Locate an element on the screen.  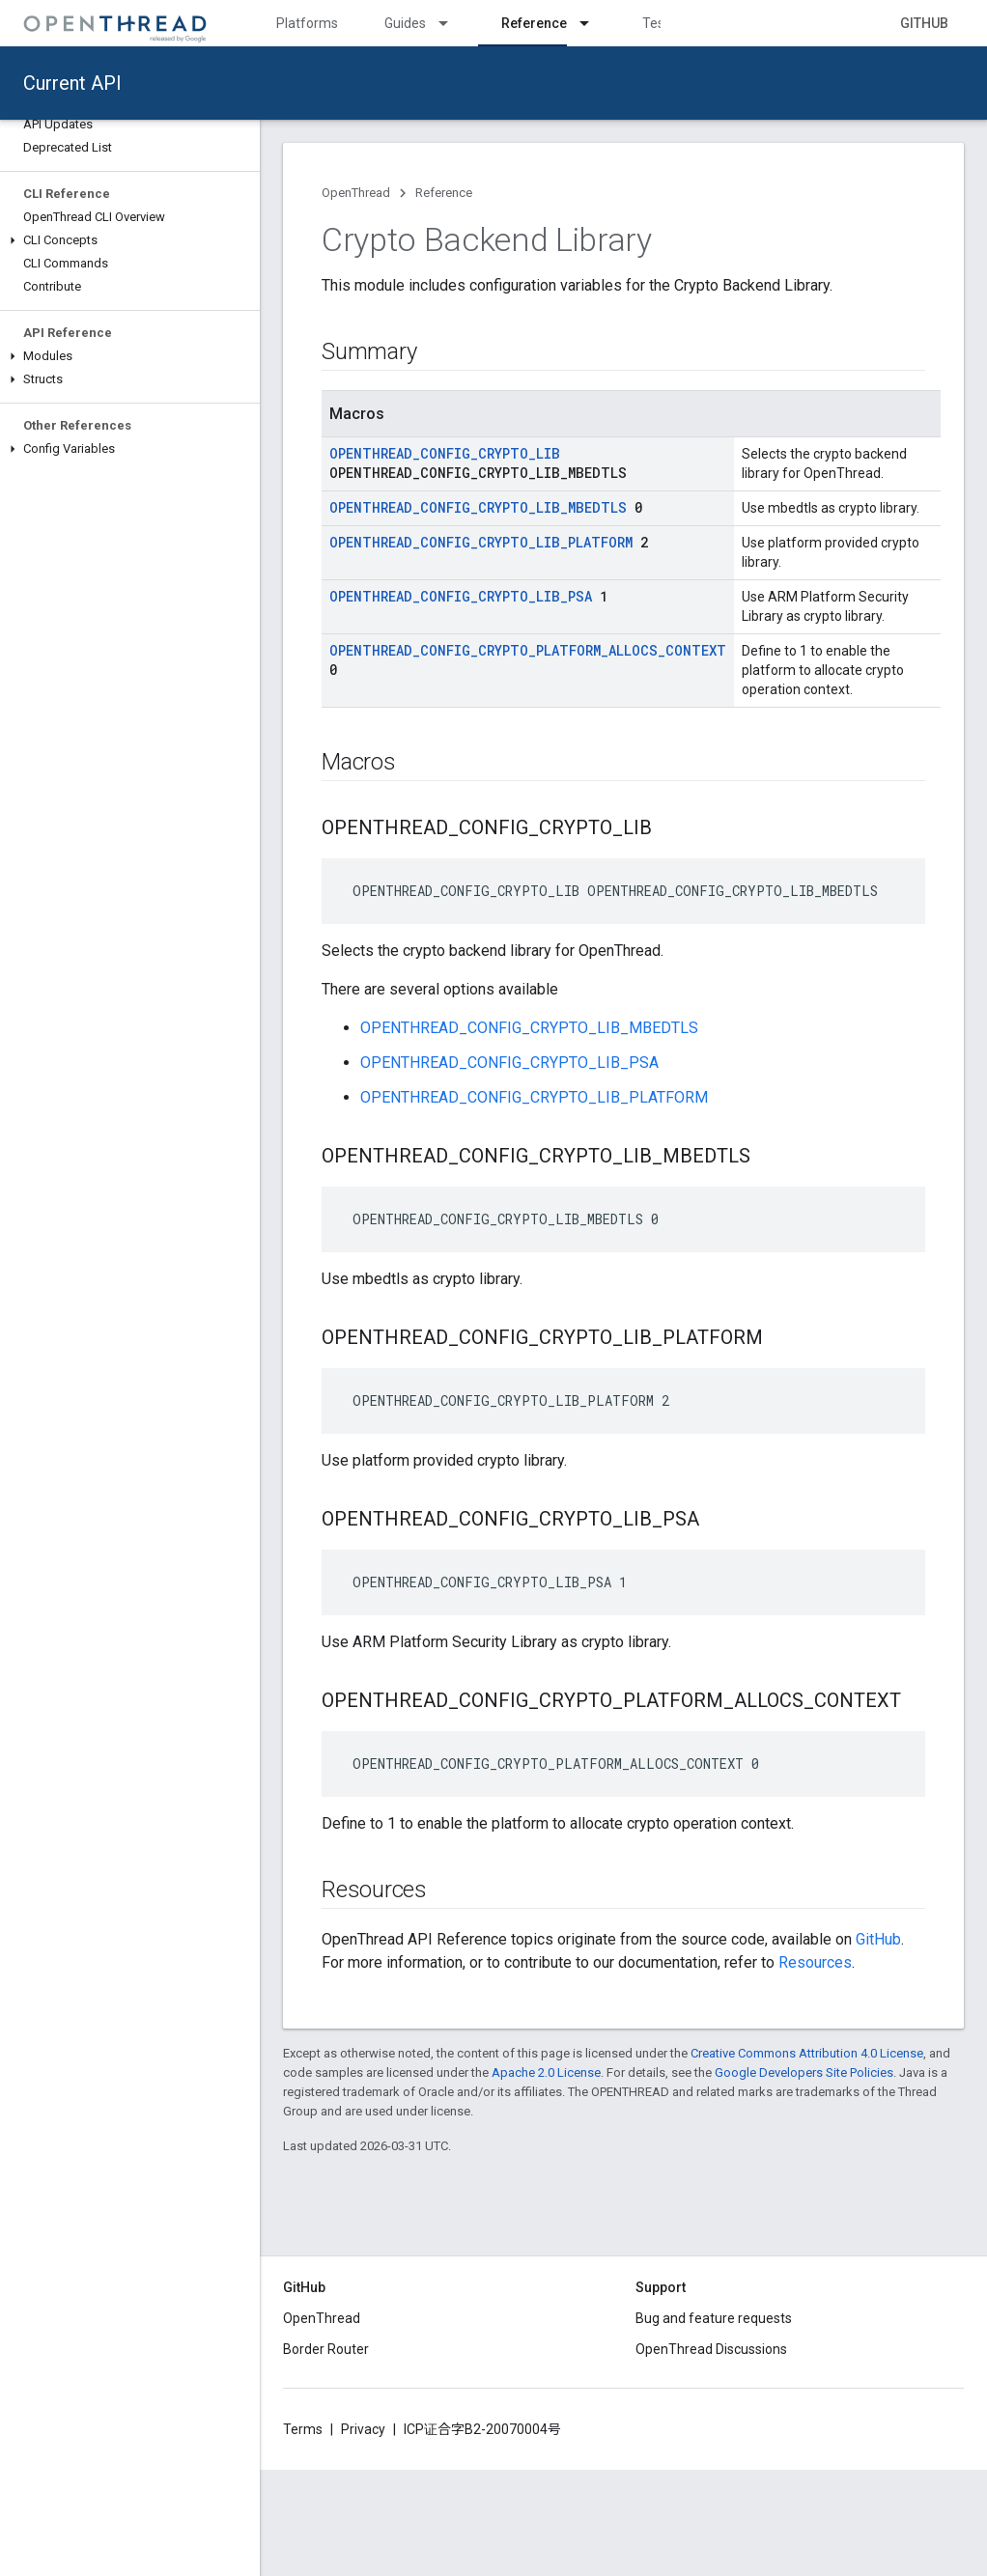
Guides is located at coordinates (405, 23).